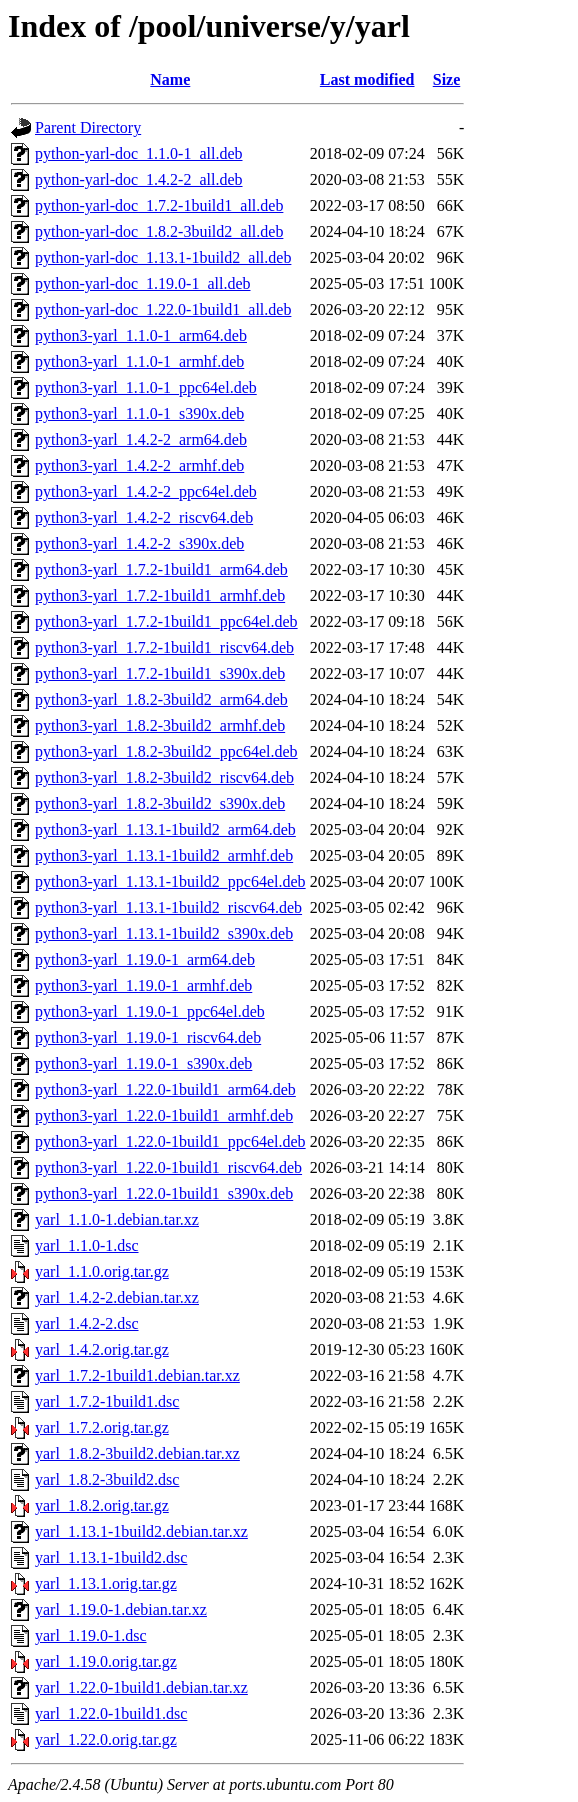 The width and height of the screenshot is (578, 1802). Describe the element at coordinates (143, 1063) in the screenshot. I see `python3-yarl_1.19.0-1_s390x.deb` at that location.